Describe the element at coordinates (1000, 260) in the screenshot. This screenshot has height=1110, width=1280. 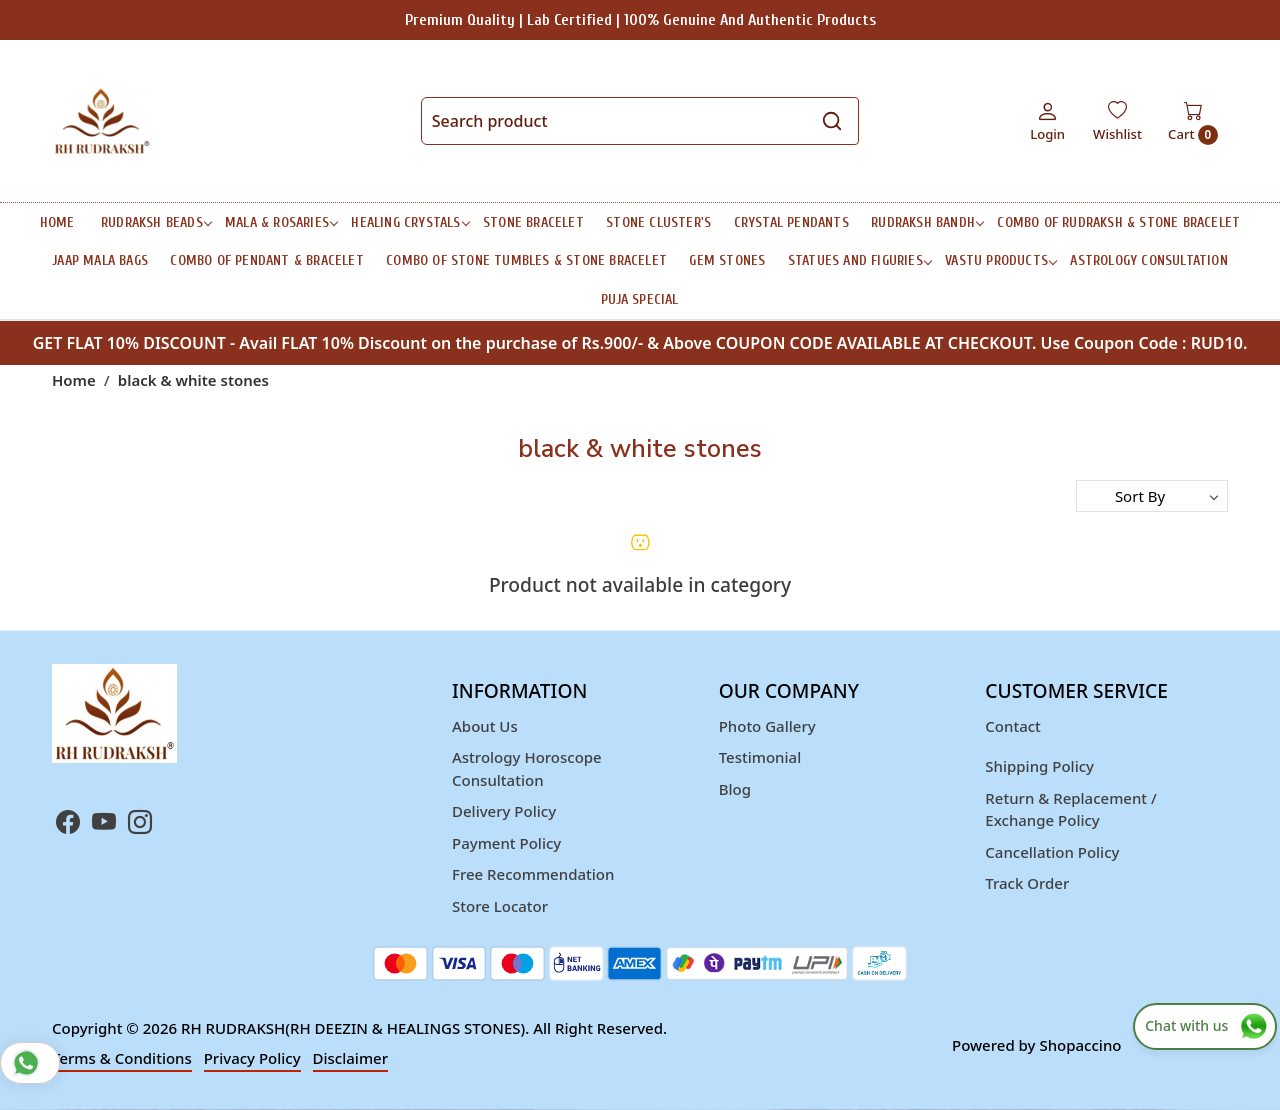
I see `Vastu Products` at that location.